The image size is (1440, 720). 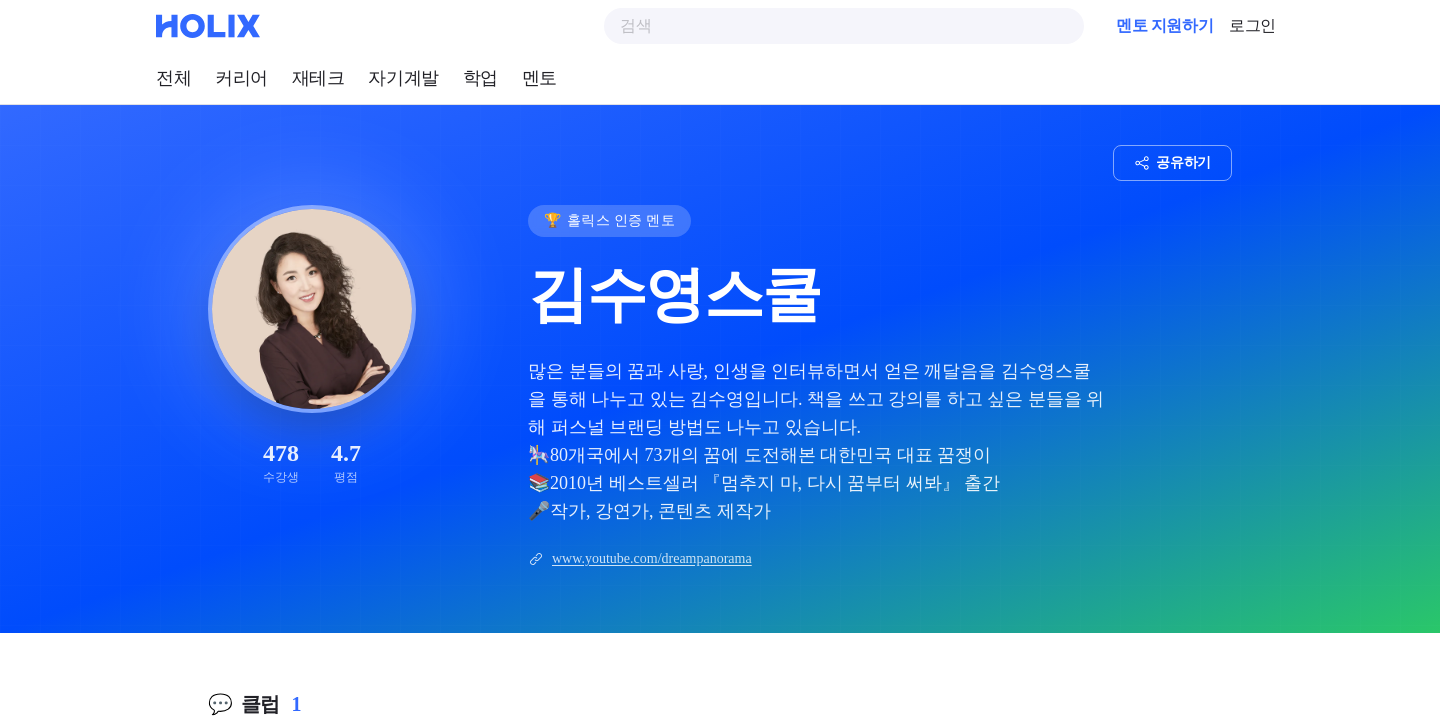 I want to click on 자기계발, so click(x=403, y=78).